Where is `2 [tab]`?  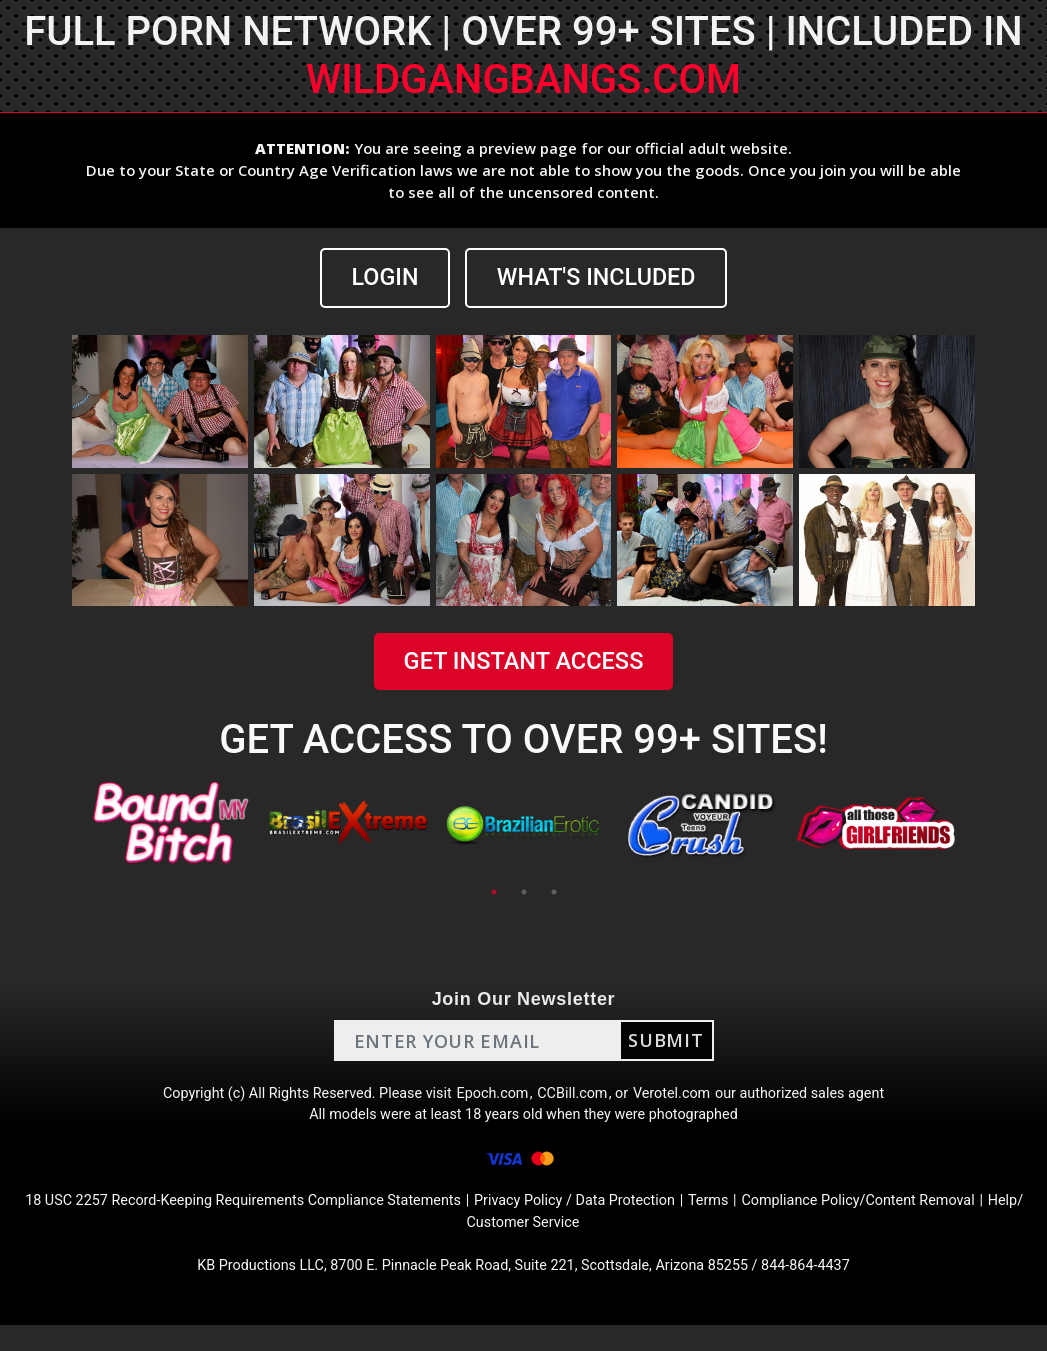
2 [tab] is located at coordinates (524, 894).